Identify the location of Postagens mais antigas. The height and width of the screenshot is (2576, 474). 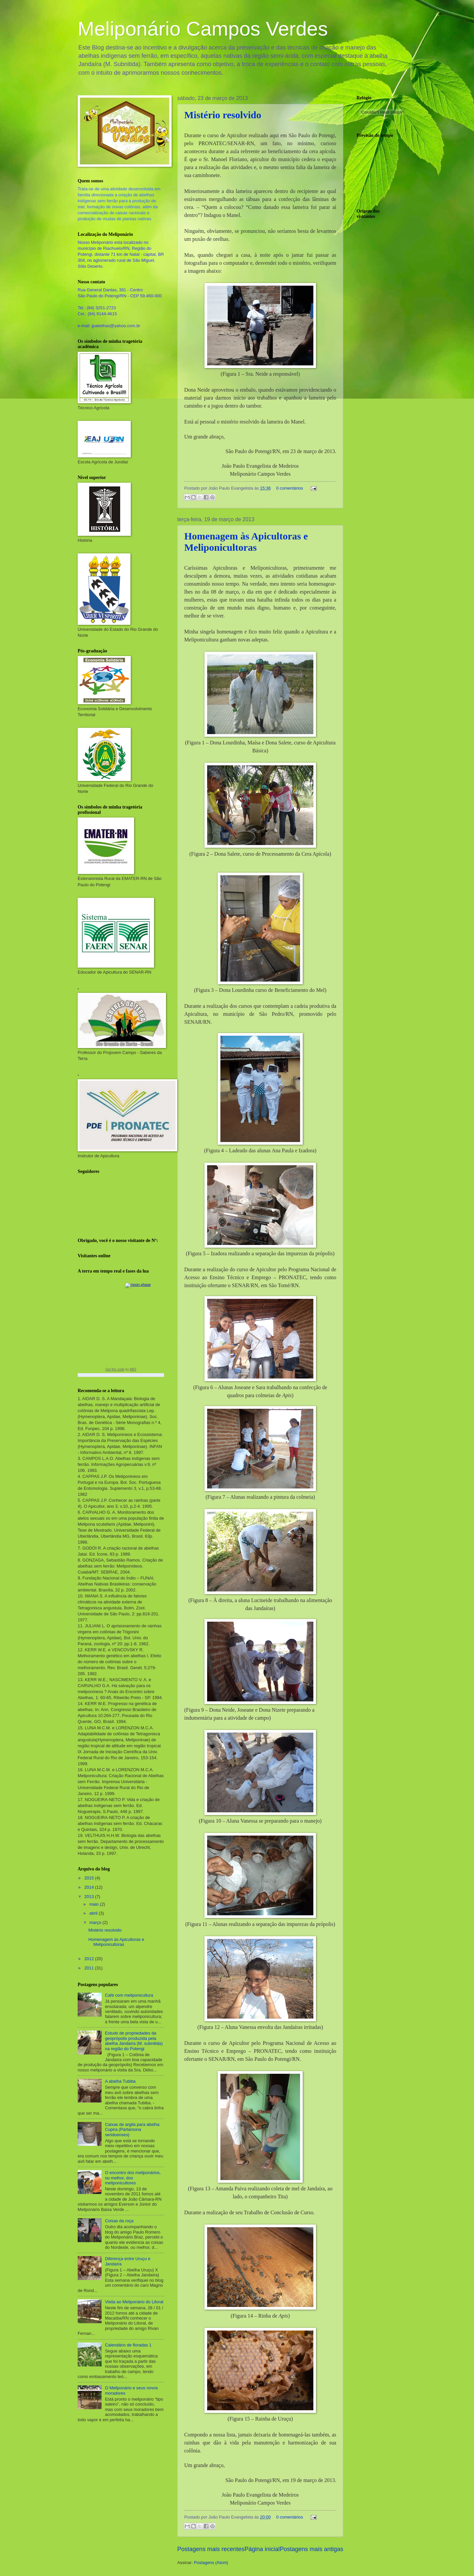
(311, 2549).